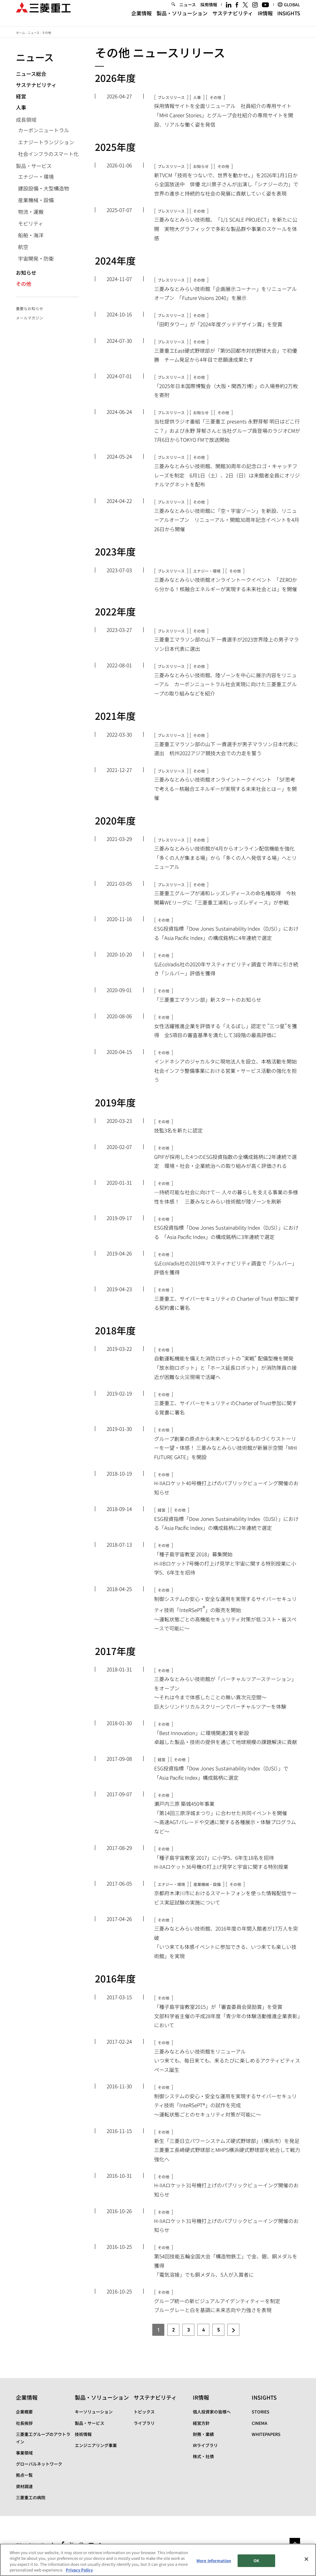  I want to click on ニュース総合, so click(31, 73).